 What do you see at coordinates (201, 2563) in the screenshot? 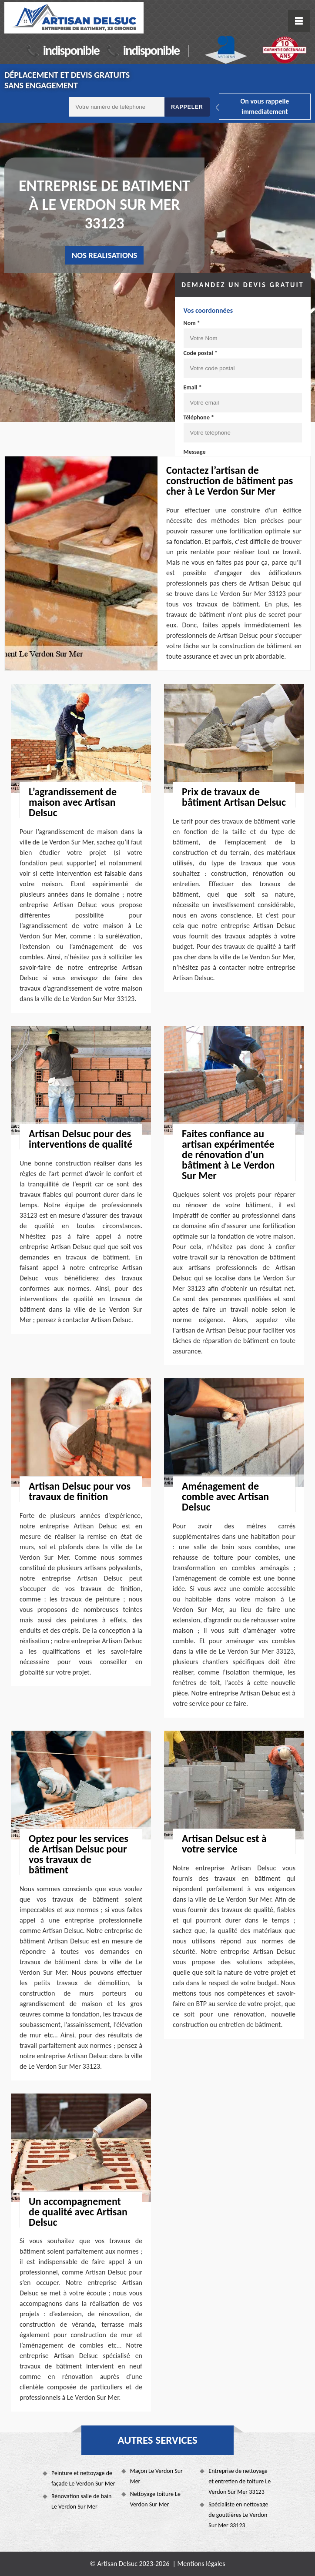
I see `Mentions légales` at bounding box center [201, 2563].